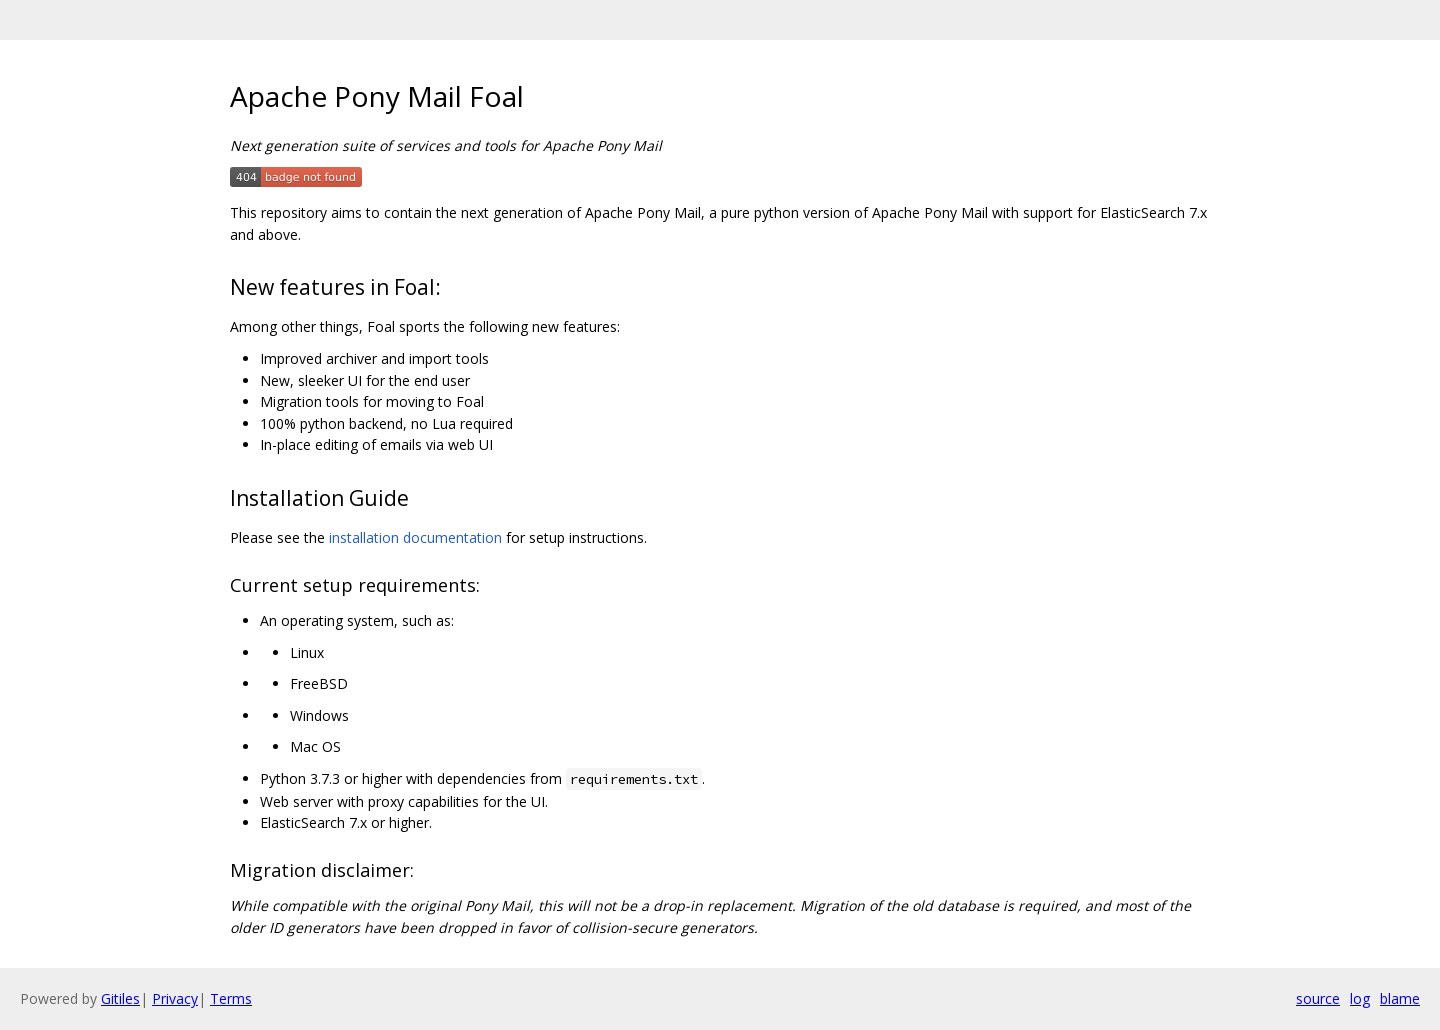 This screenshot has width=1440, height=1030. What do you see at coordinates (415, 537) in the screenshot?
I see `installation documentation` at bounding box center [415, 537].